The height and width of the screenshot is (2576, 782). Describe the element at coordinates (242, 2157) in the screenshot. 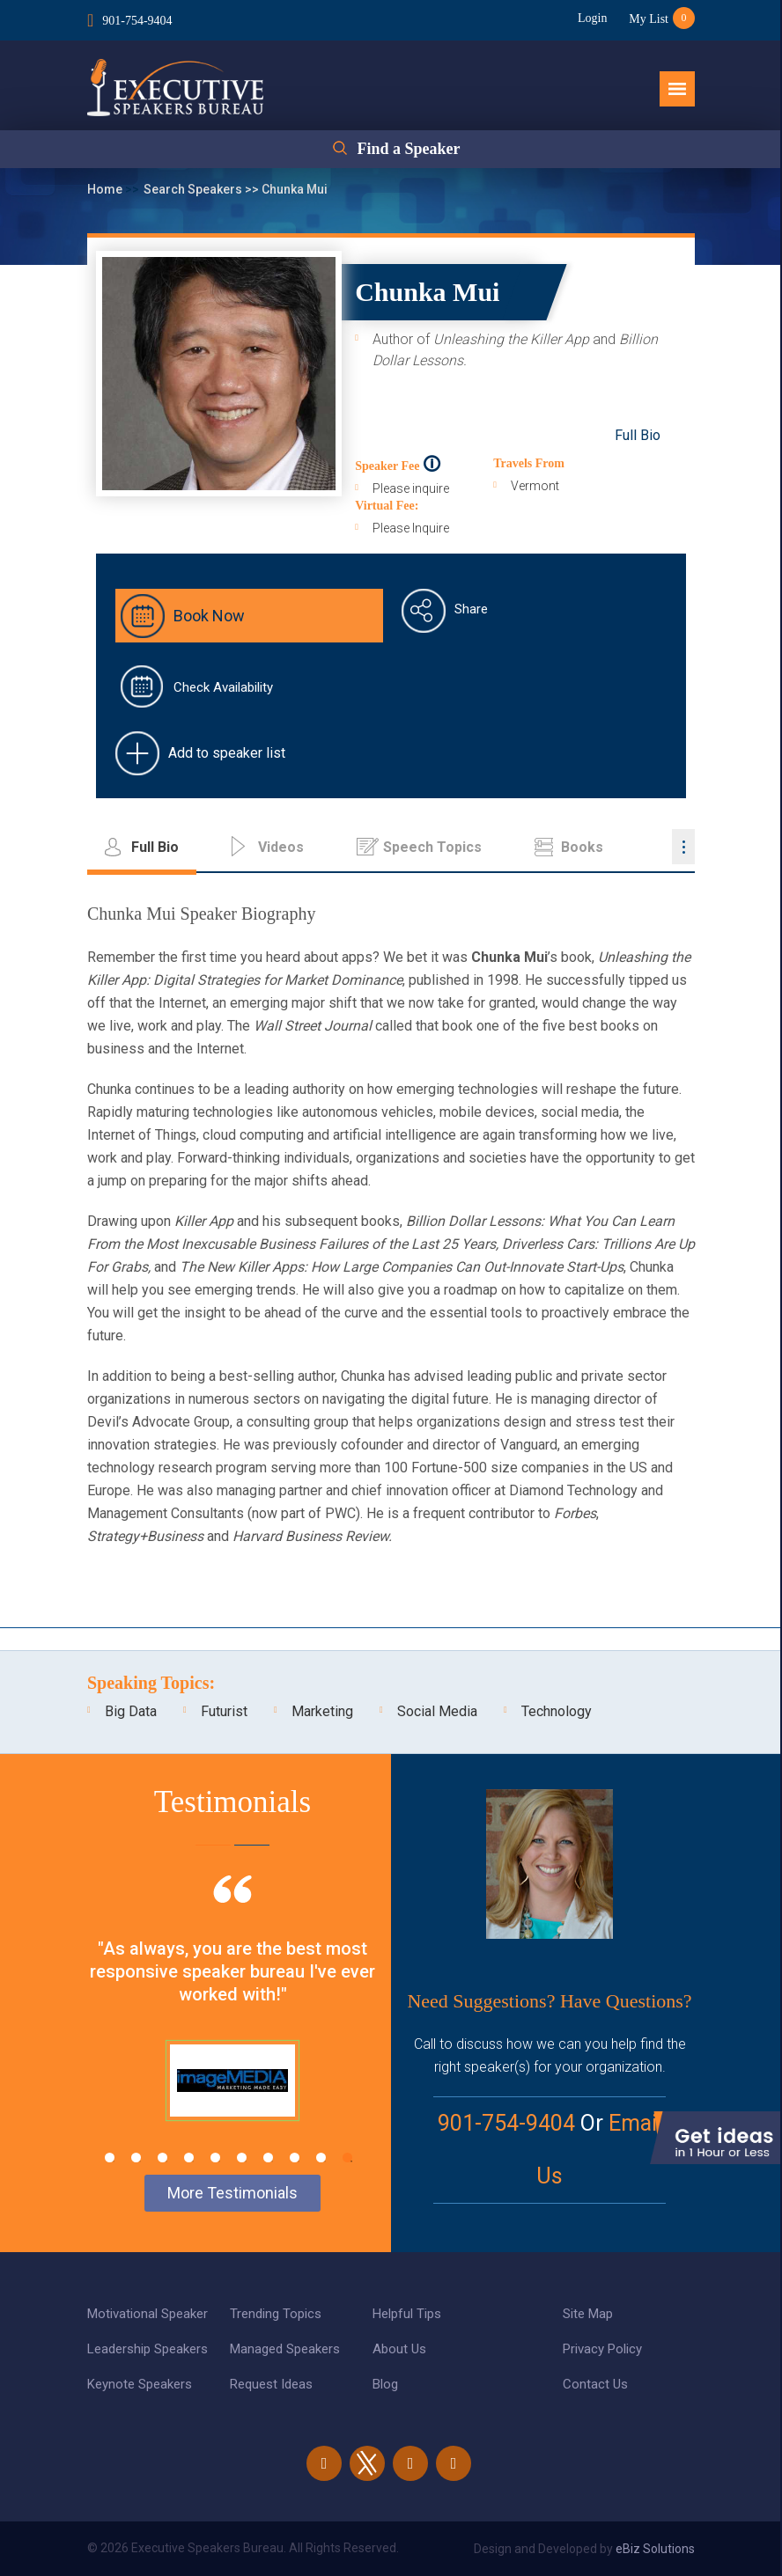

I see `6 [tab]` at that location.